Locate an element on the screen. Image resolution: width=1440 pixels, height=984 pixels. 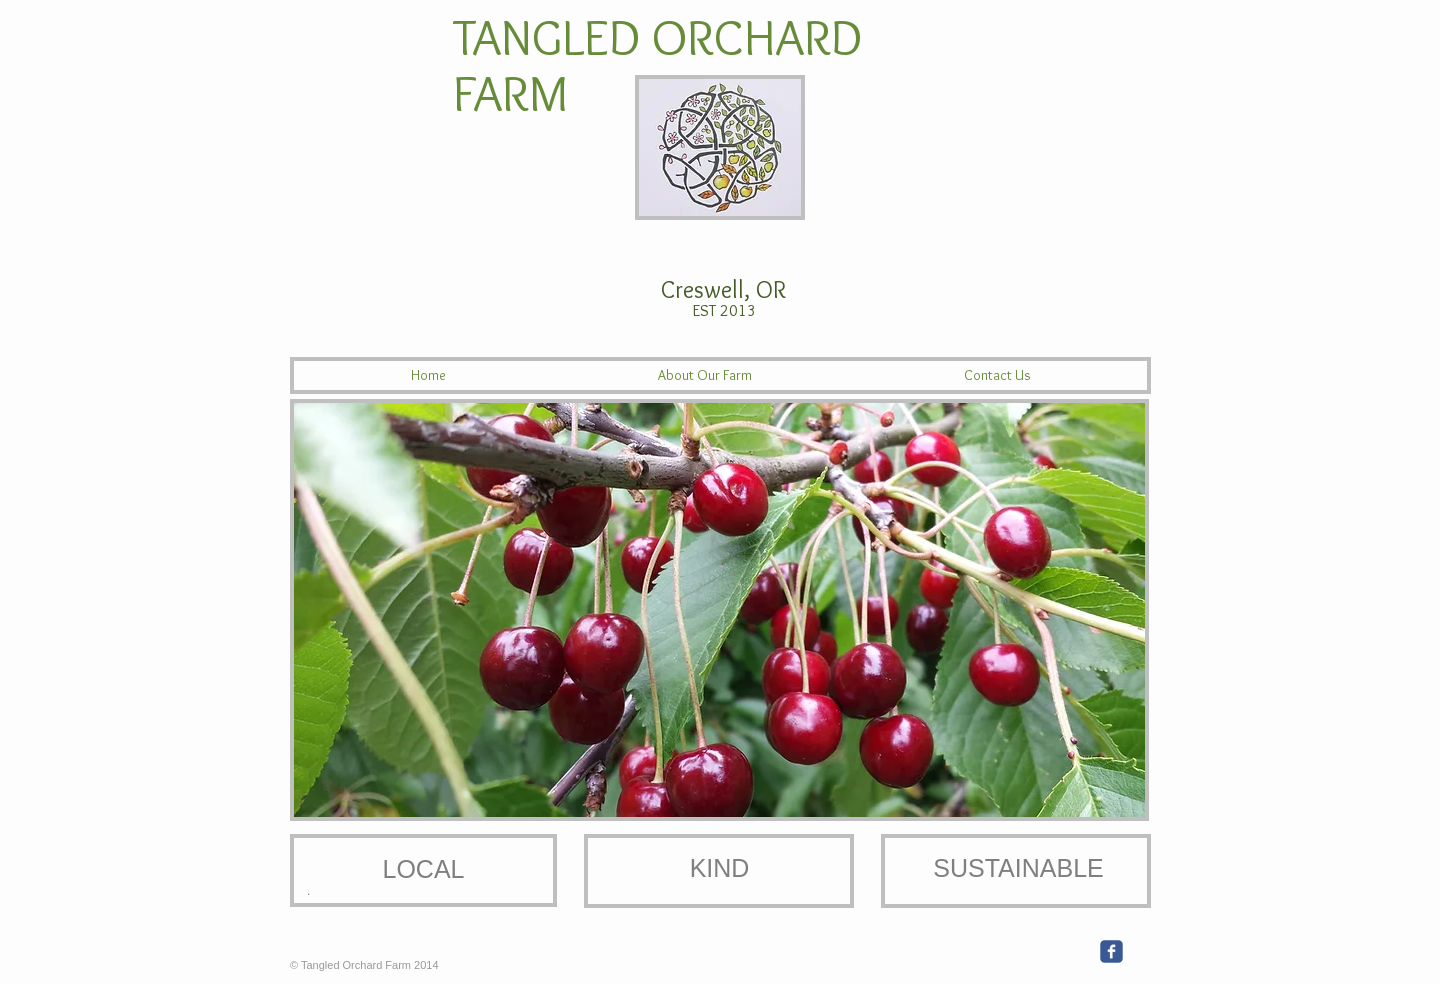
[c-facebook] is located at coordinates (1111, 951).